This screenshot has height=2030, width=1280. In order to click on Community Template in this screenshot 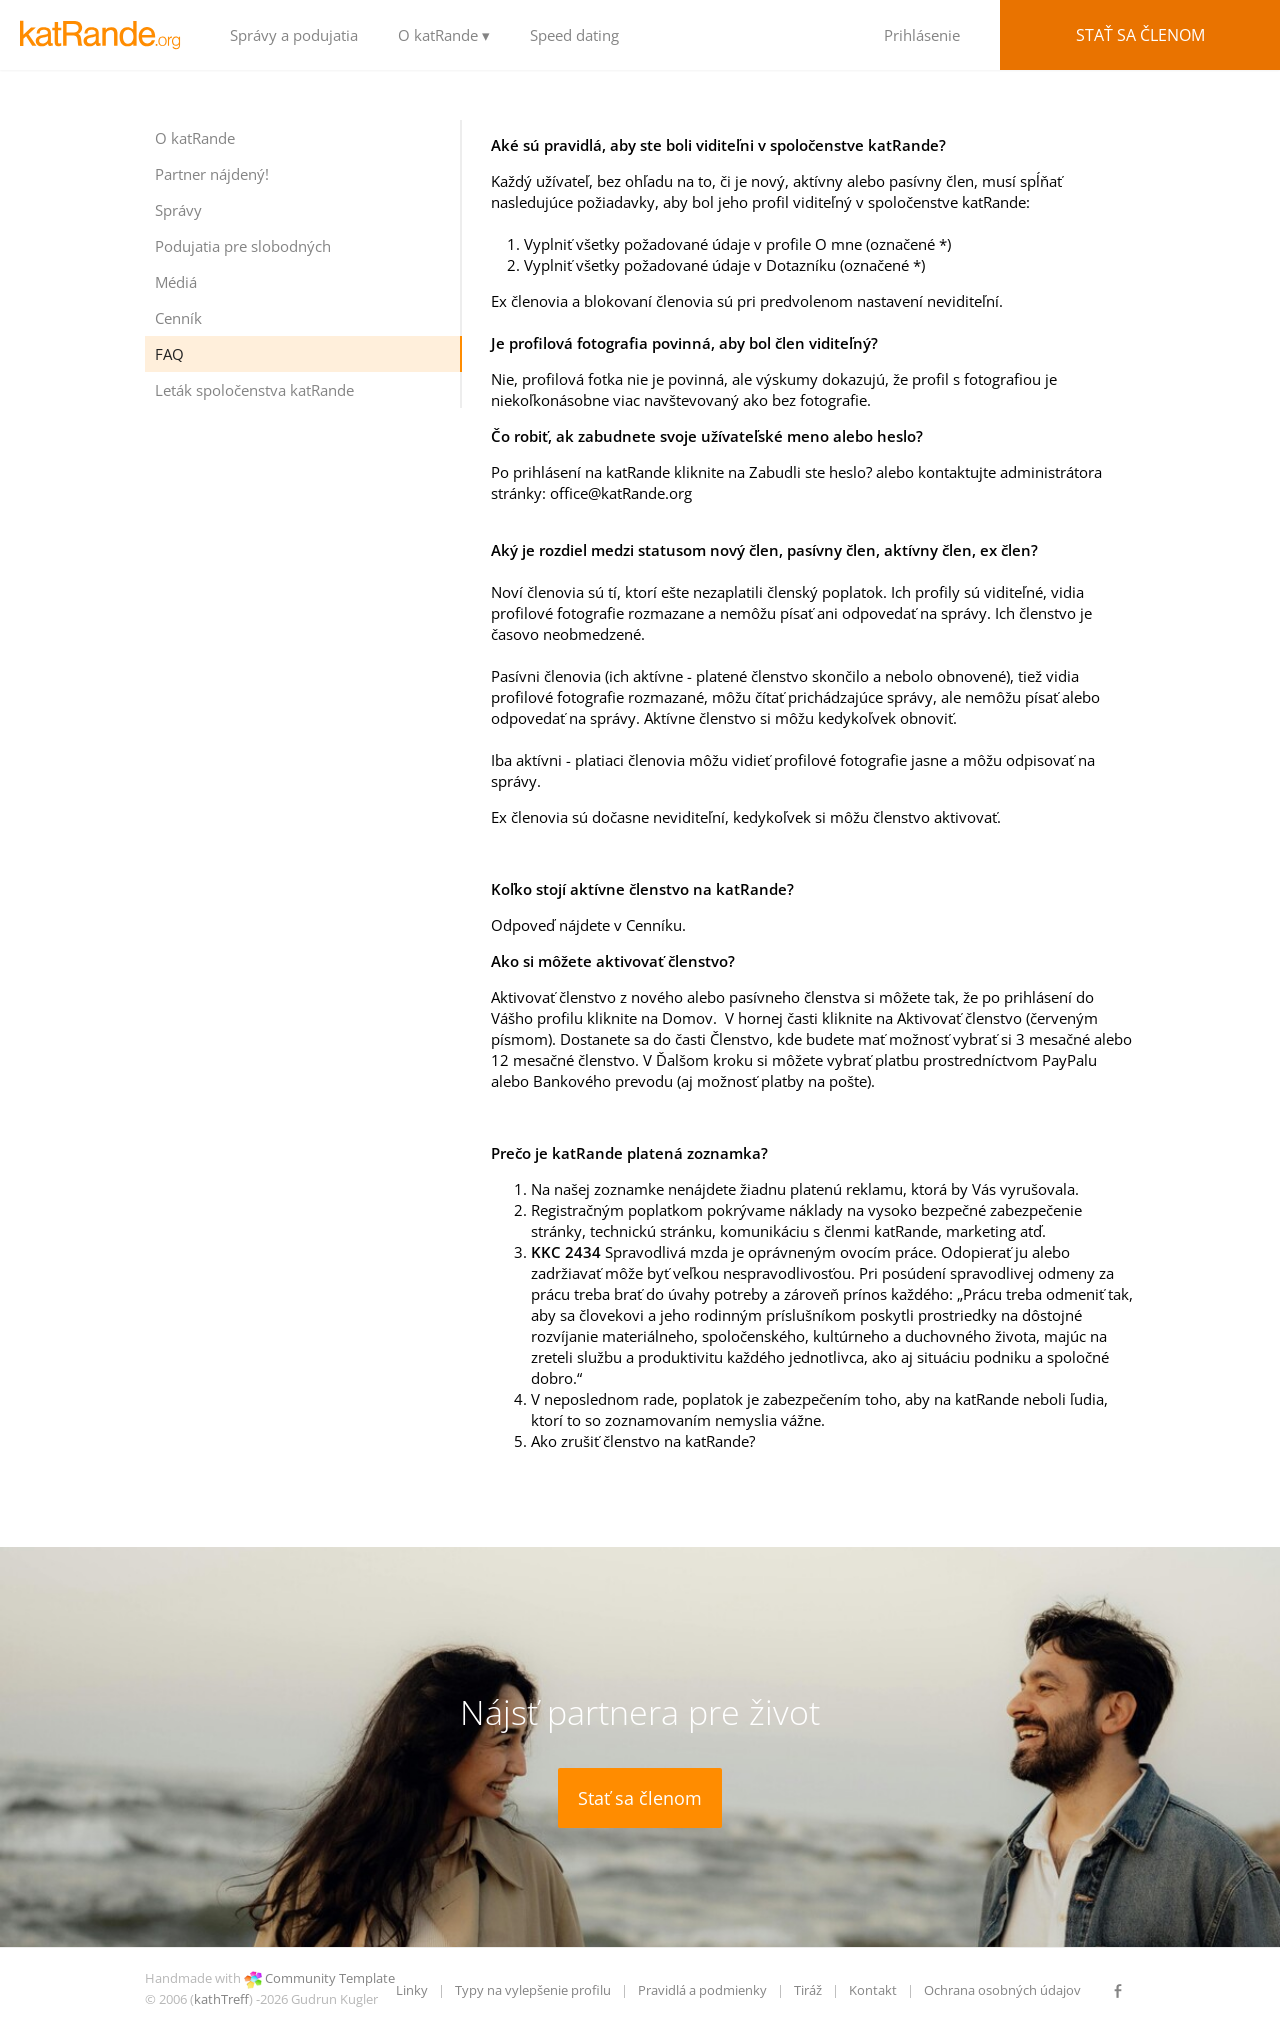, I will do `click(330, 1978)`.